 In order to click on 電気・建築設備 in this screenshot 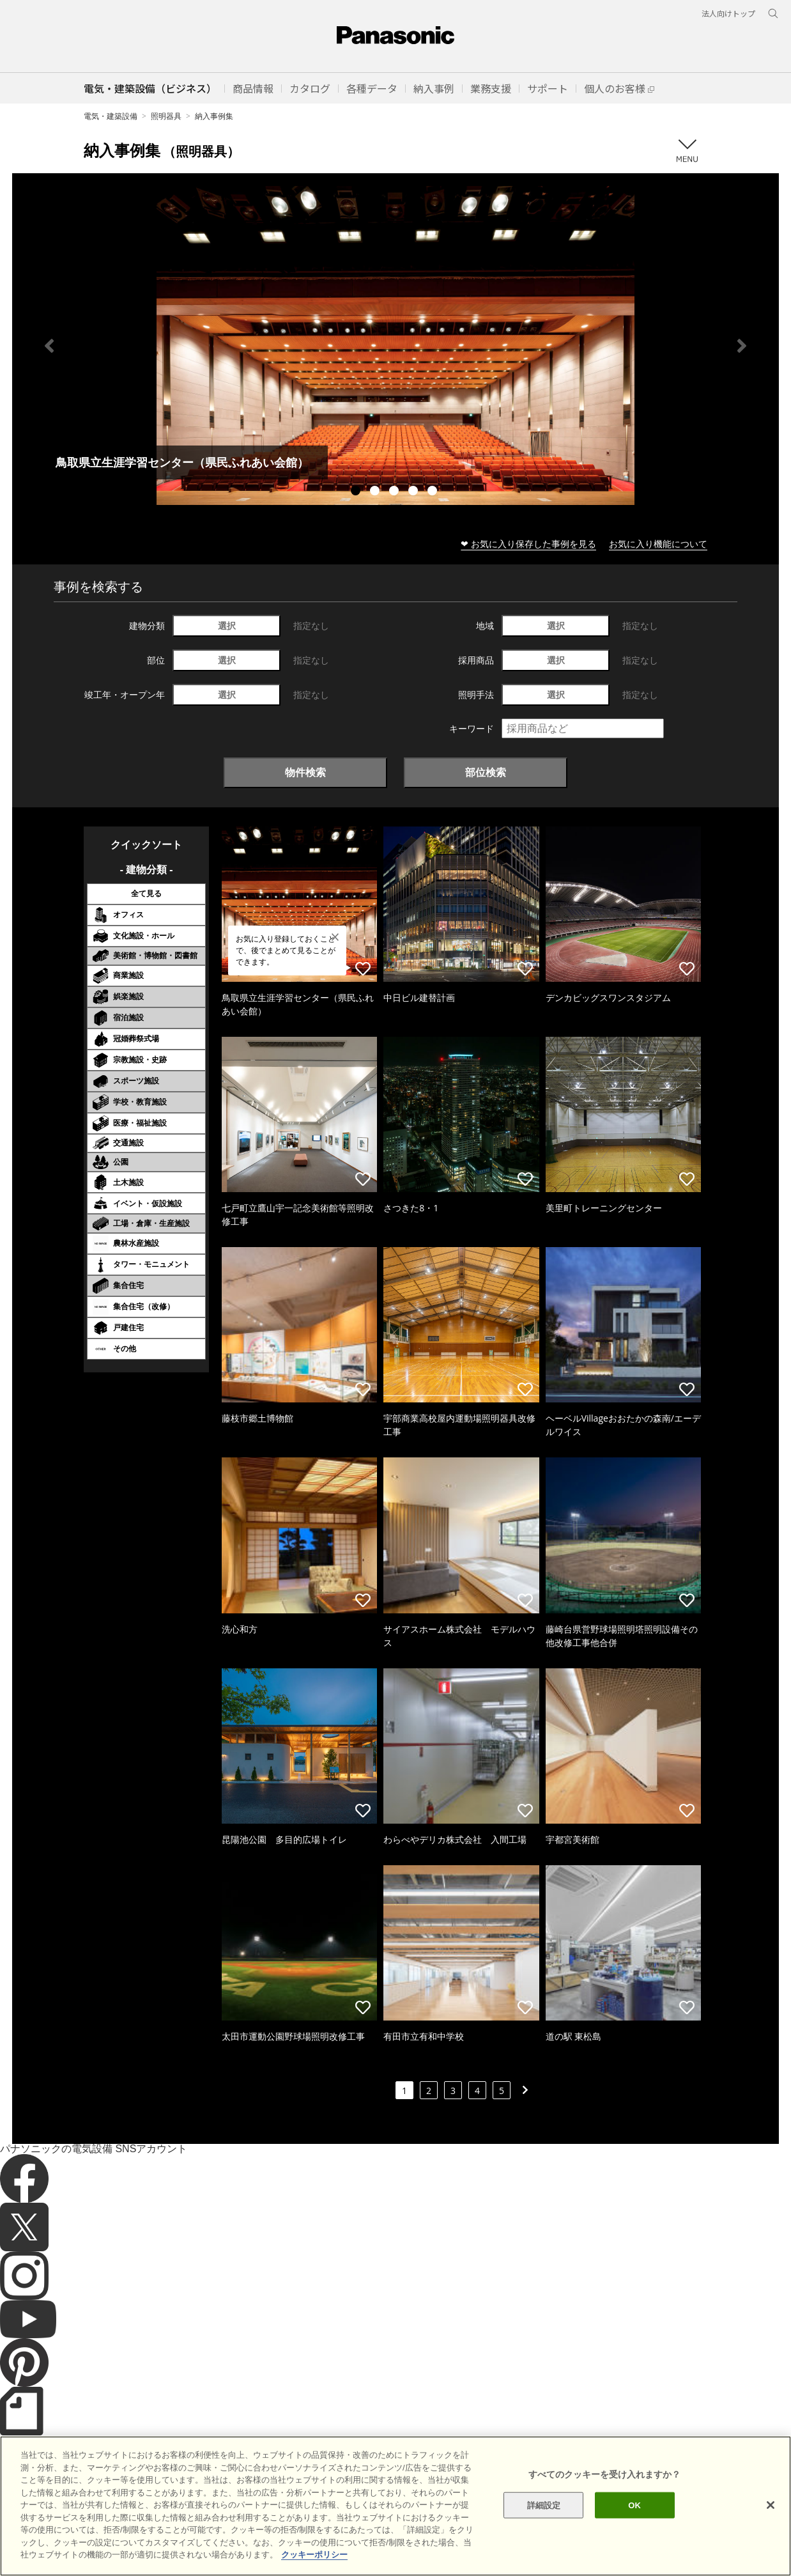, I will do `click(110, 116)`.